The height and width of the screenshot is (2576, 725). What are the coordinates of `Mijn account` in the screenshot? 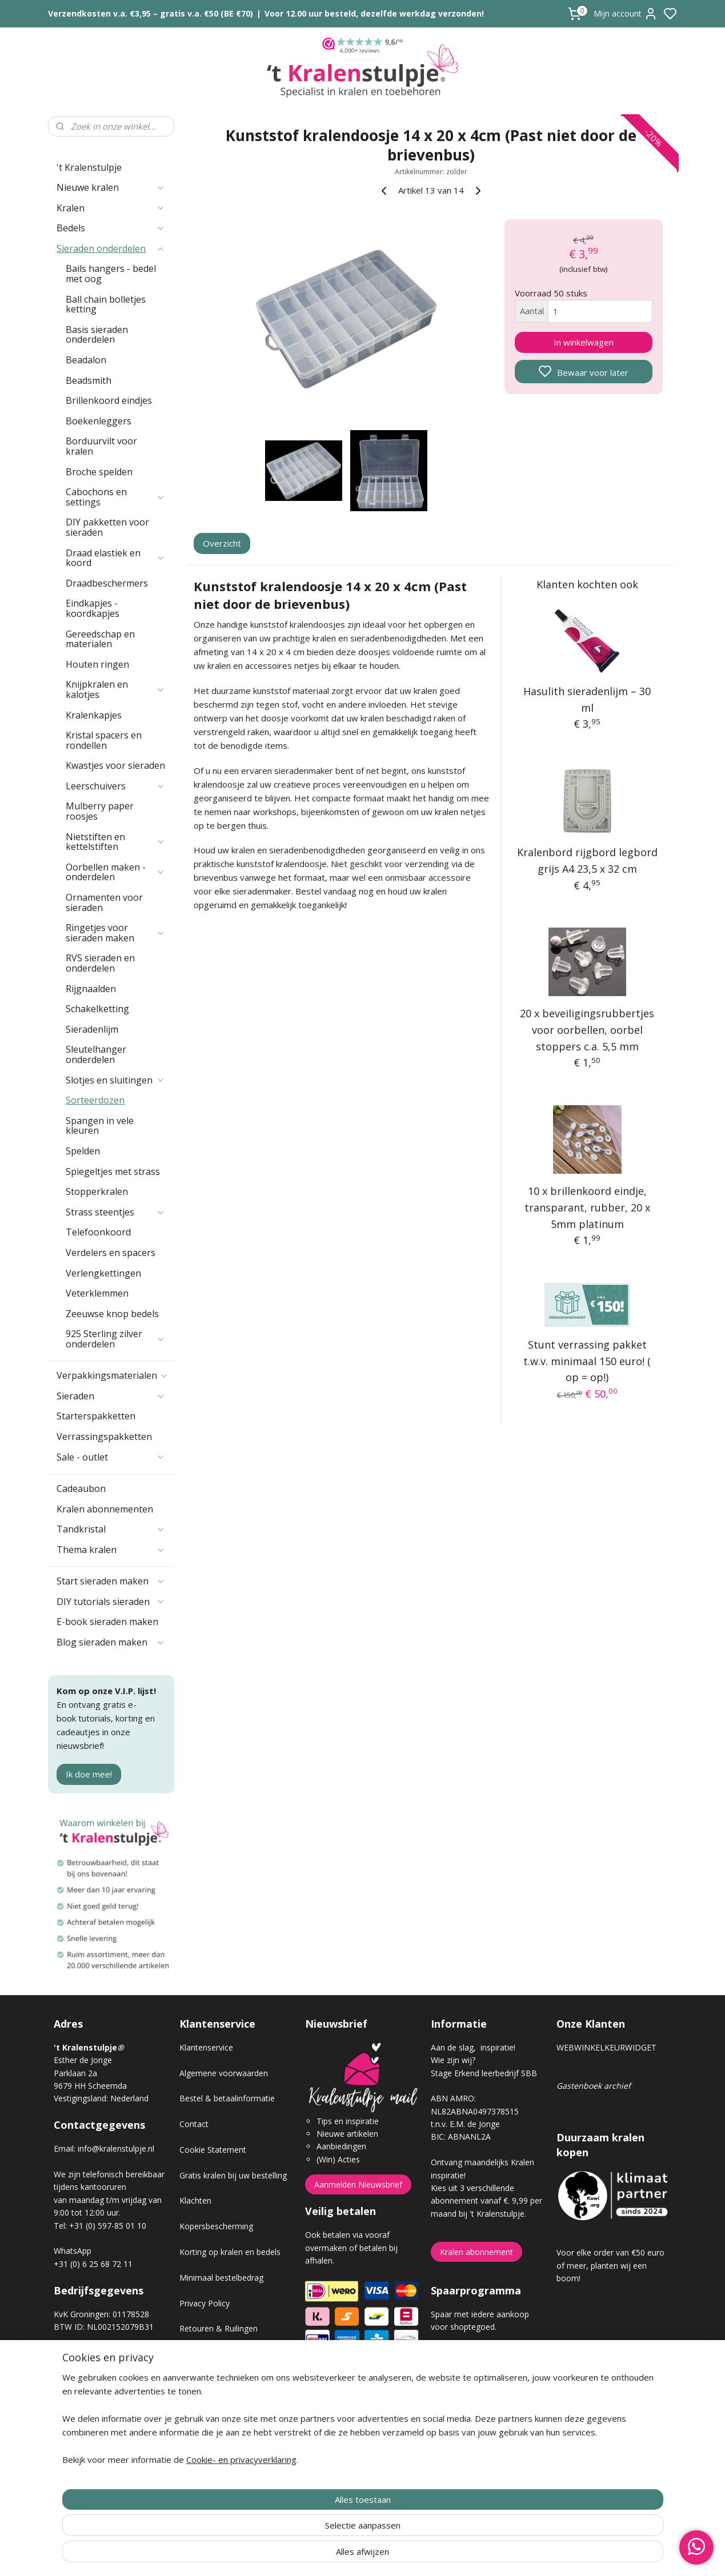 It's located at (626, 14).